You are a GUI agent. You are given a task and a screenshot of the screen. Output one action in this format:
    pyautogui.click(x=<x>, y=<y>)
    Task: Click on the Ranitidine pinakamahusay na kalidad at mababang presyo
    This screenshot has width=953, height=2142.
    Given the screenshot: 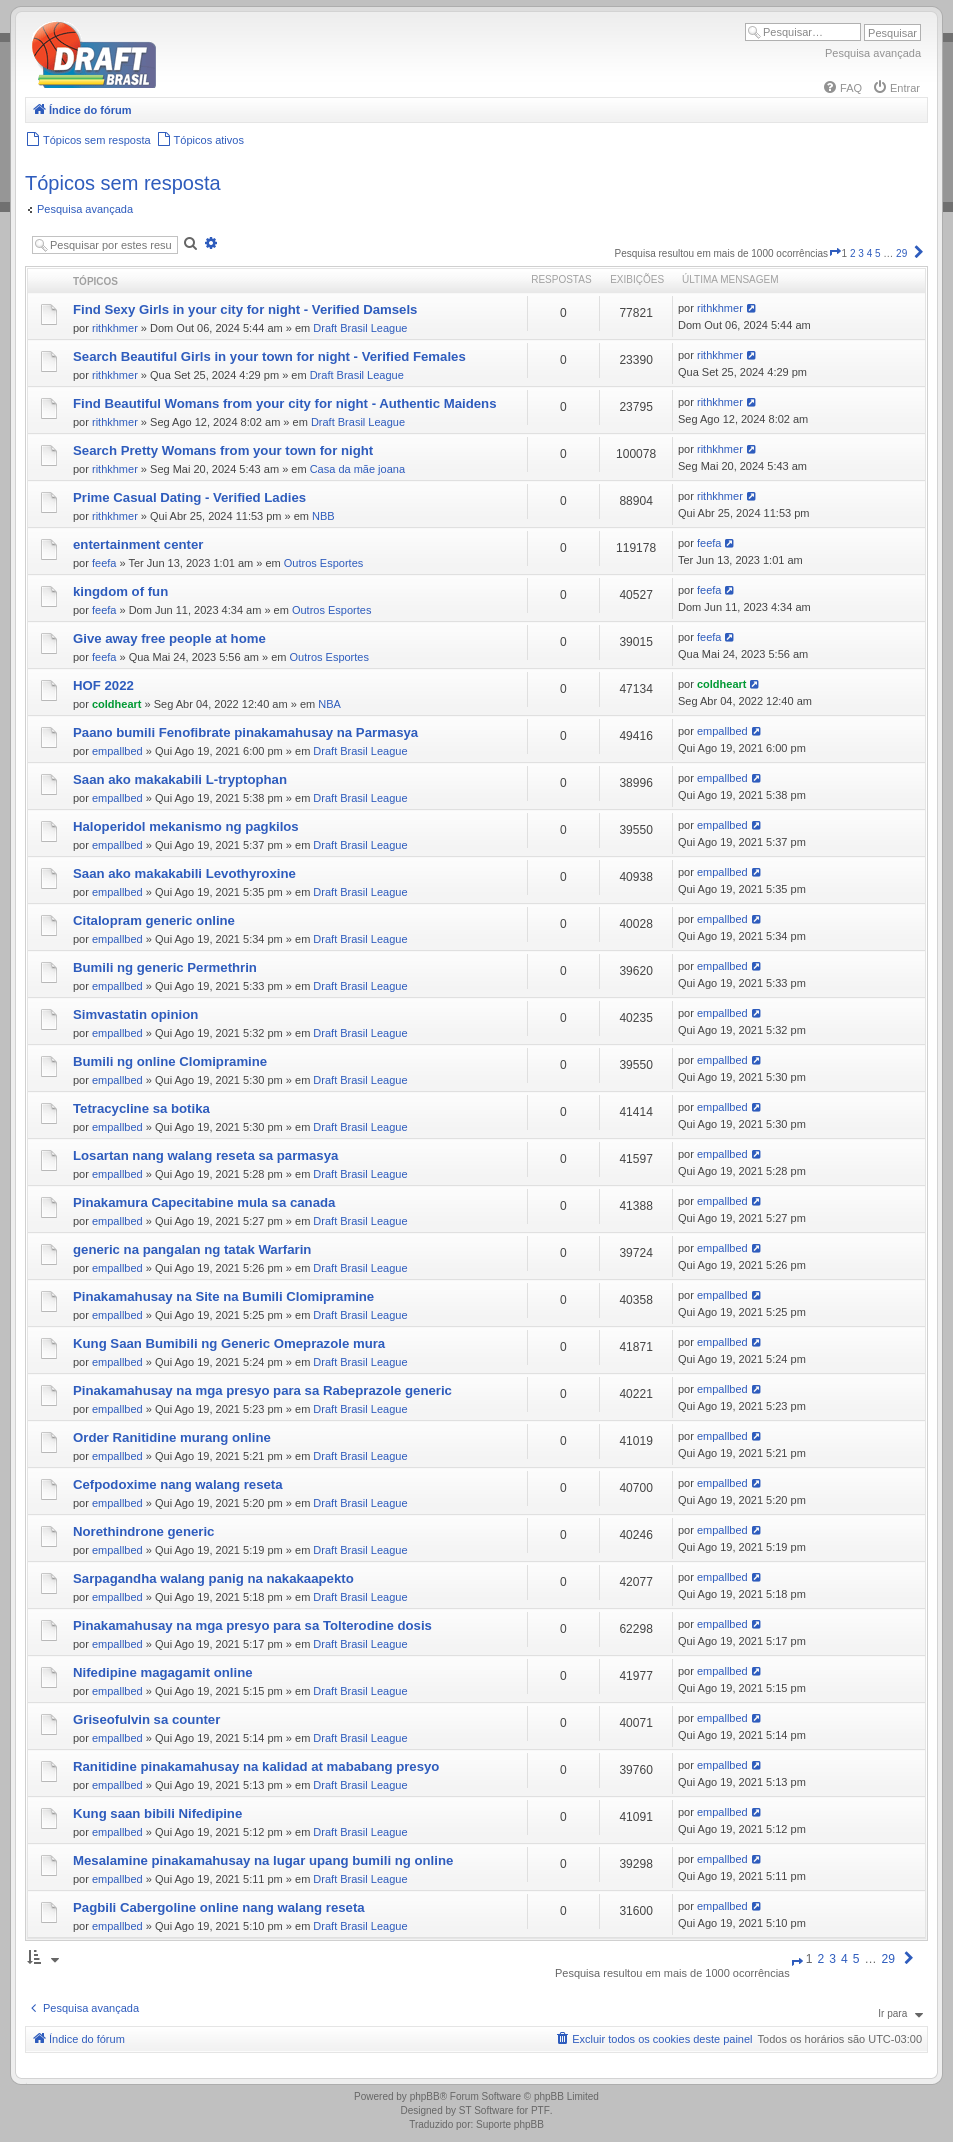 What is the action you would take?
    pyautogui.click(x=256, y=1766)
    